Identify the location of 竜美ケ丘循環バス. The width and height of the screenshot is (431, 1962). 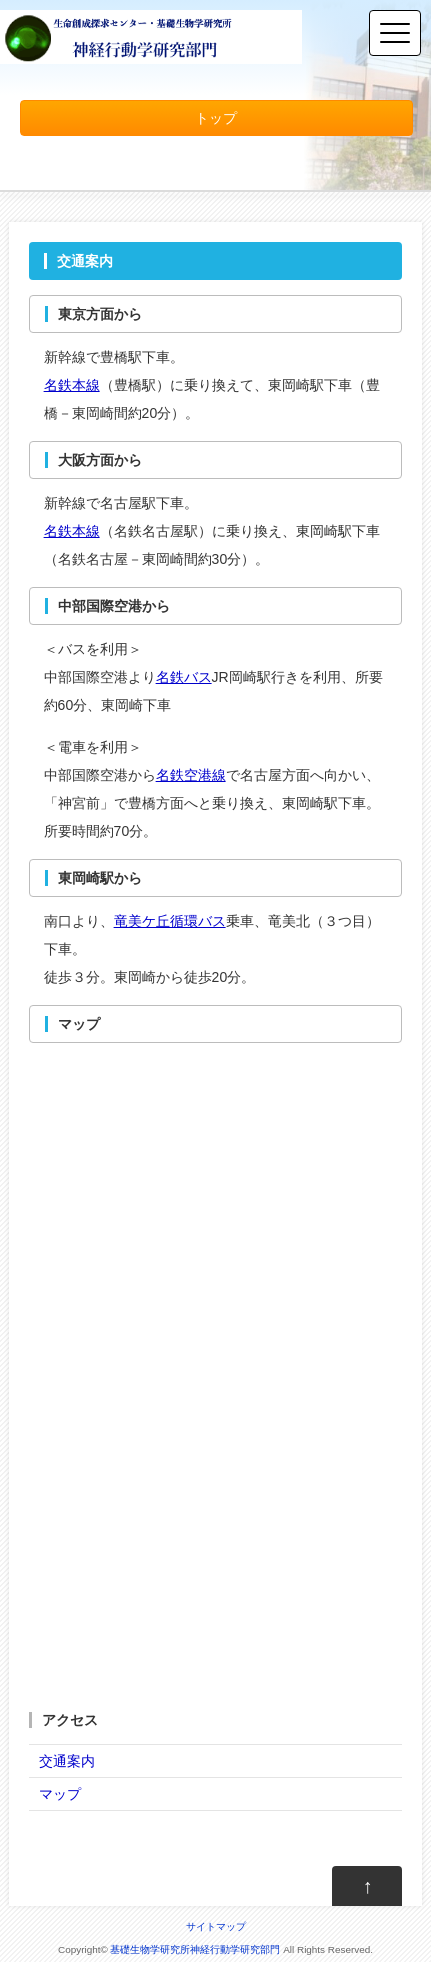
(170, 921).